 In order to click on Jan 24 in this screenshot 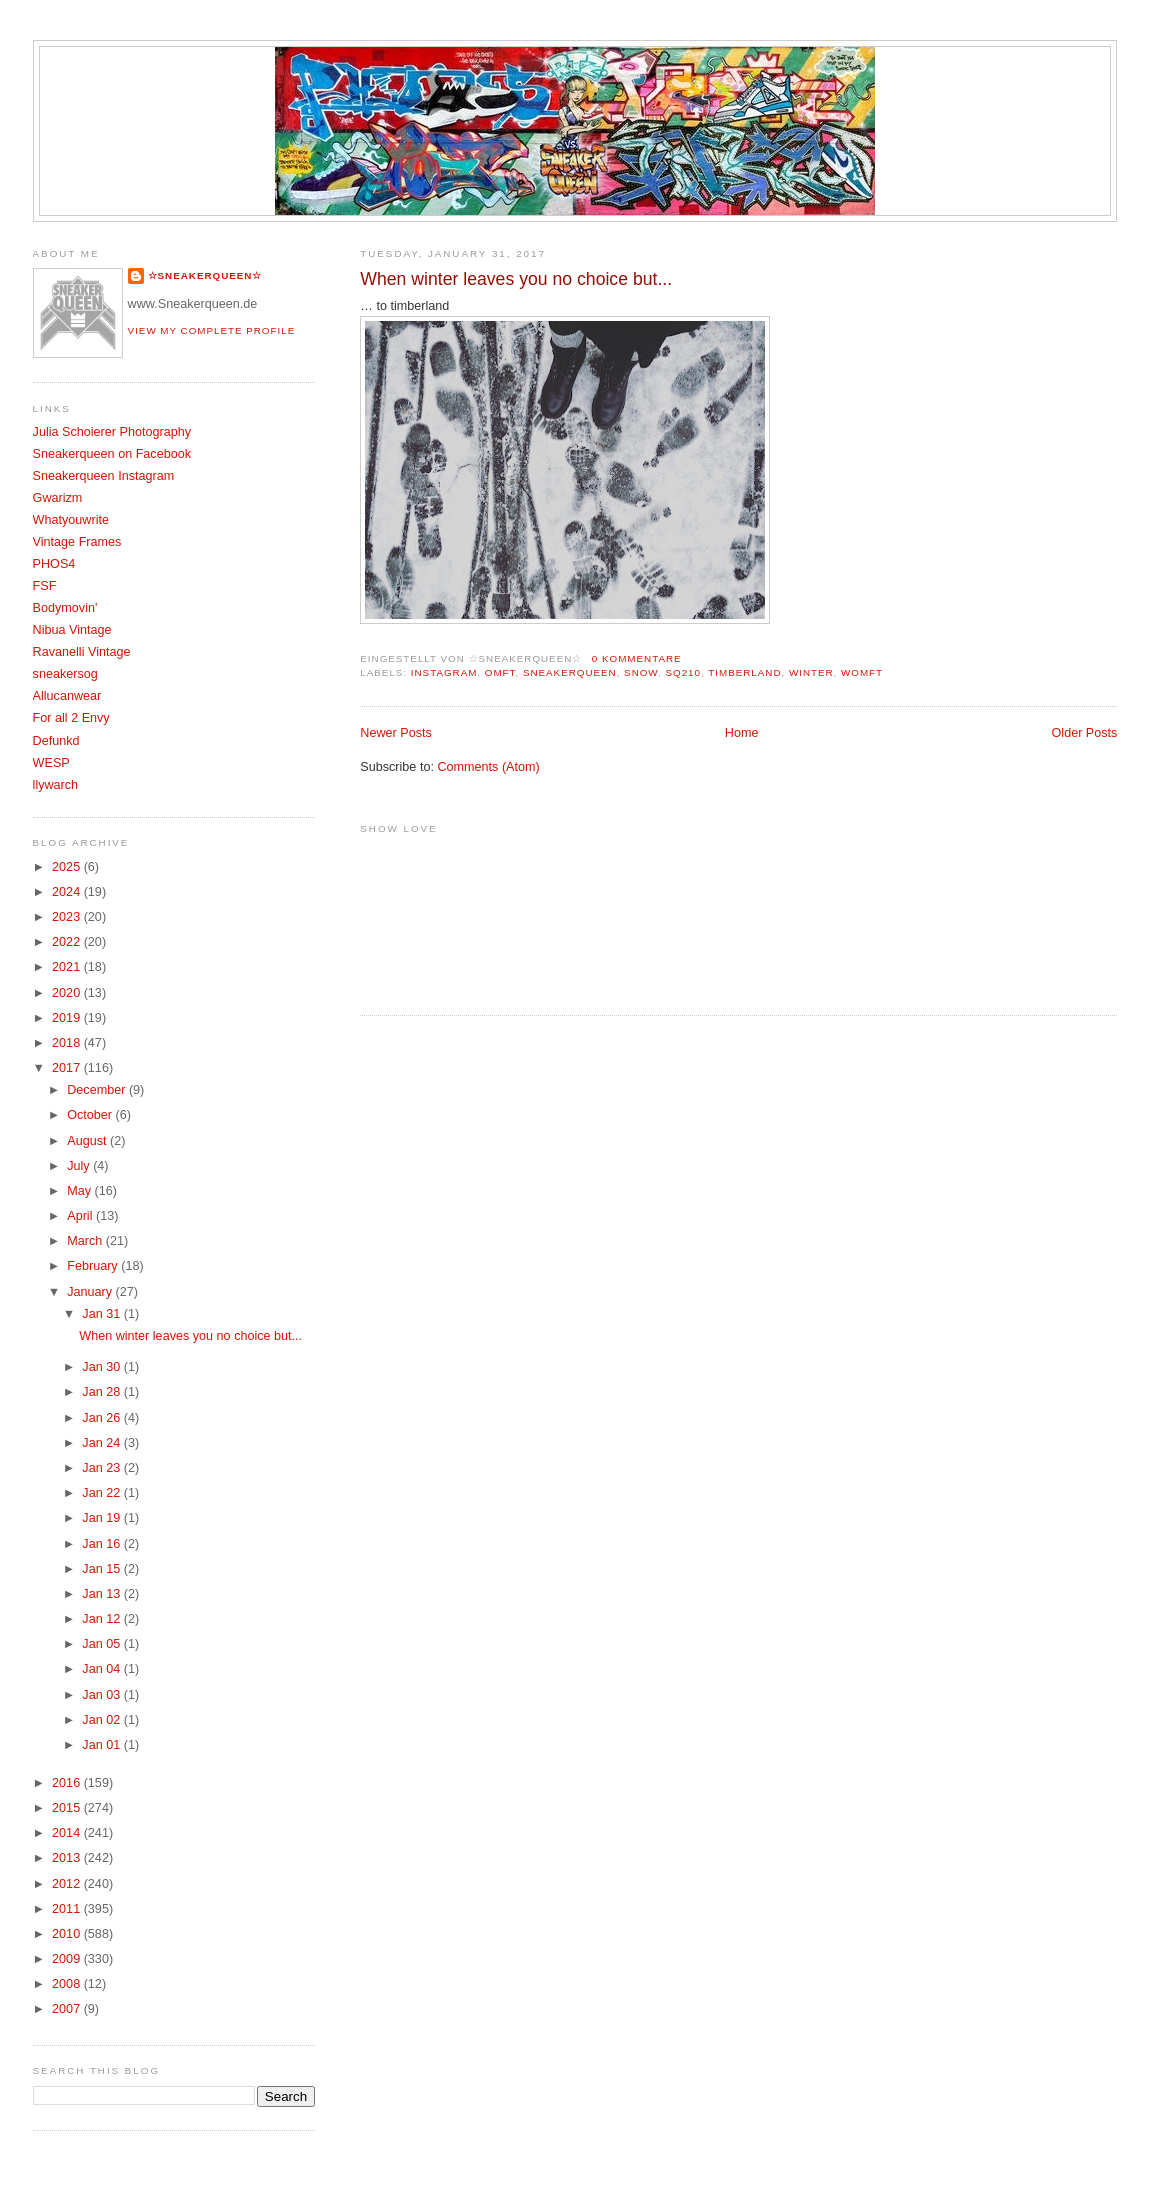, I will do `click(102, 1443)`.